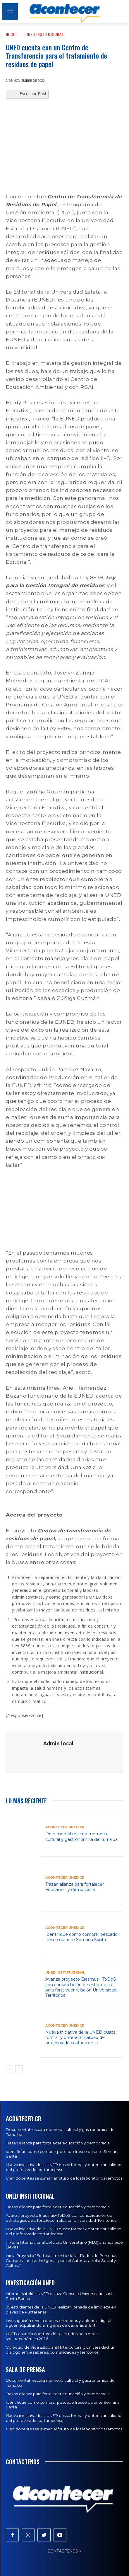  Describe the element at coordinates (81, 1937) in the screenshot. I see `Identifique cómo comprar pescado fresco durante Semana Santa` at that location.